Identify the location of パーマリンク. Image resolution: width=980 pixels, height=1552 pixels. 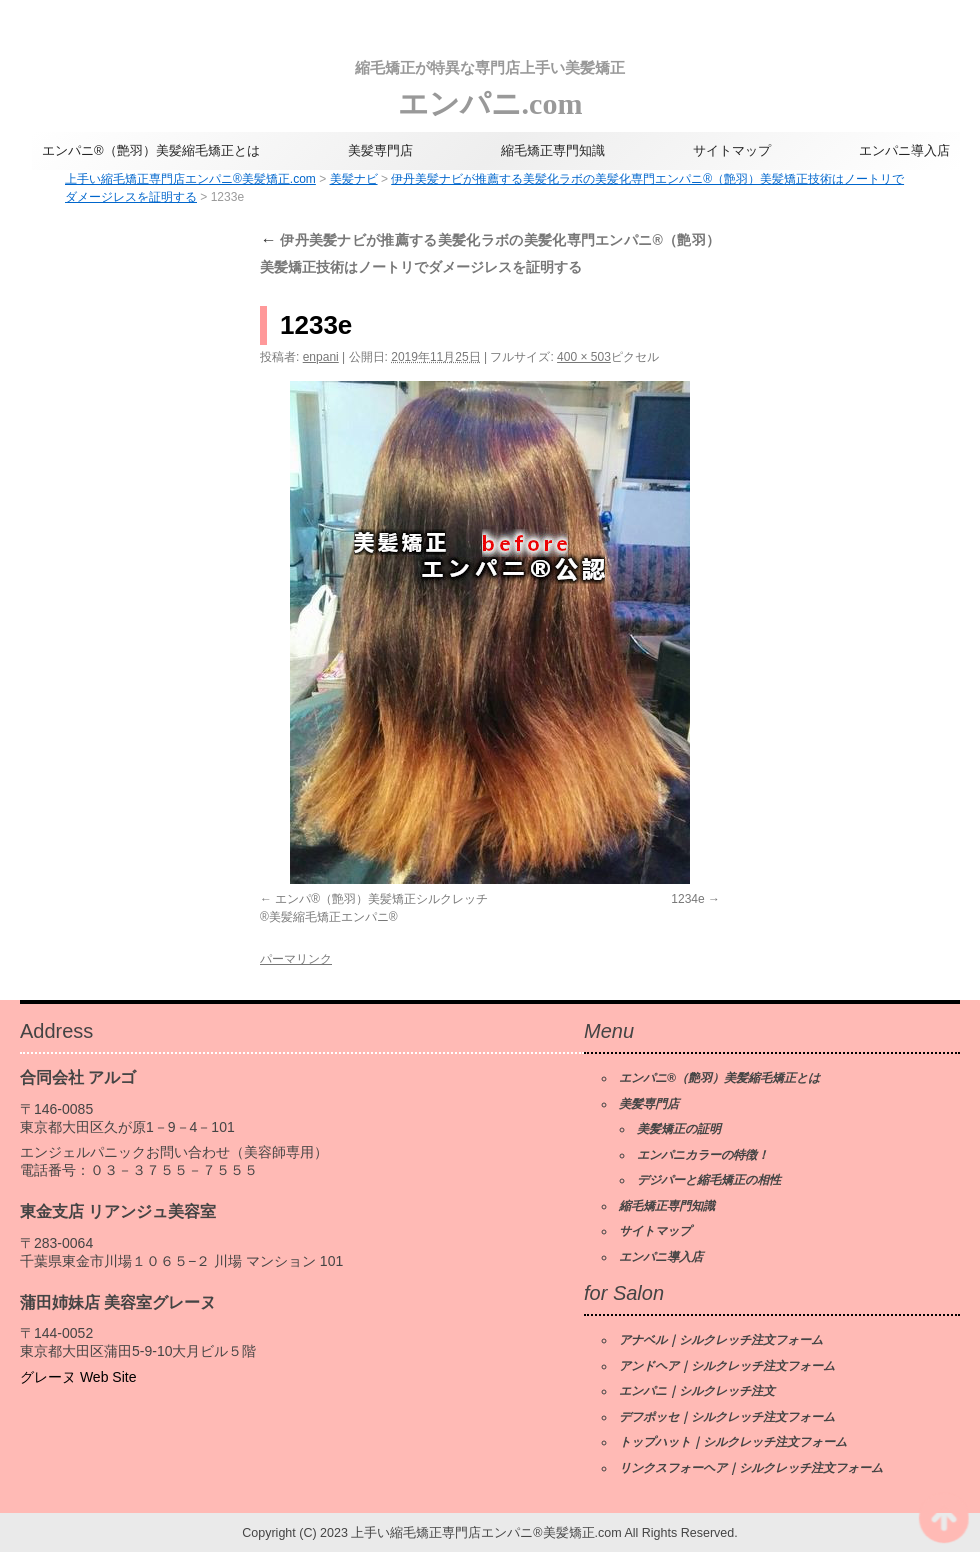
(296, 959).